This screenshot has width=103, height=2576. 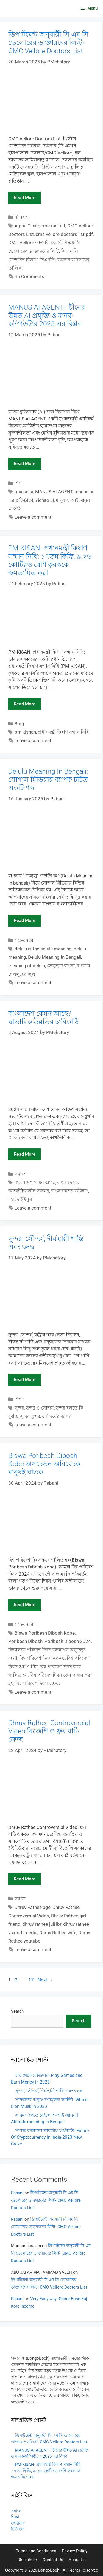 I want to click on Yichao Ji, so click(x=44, y=500).